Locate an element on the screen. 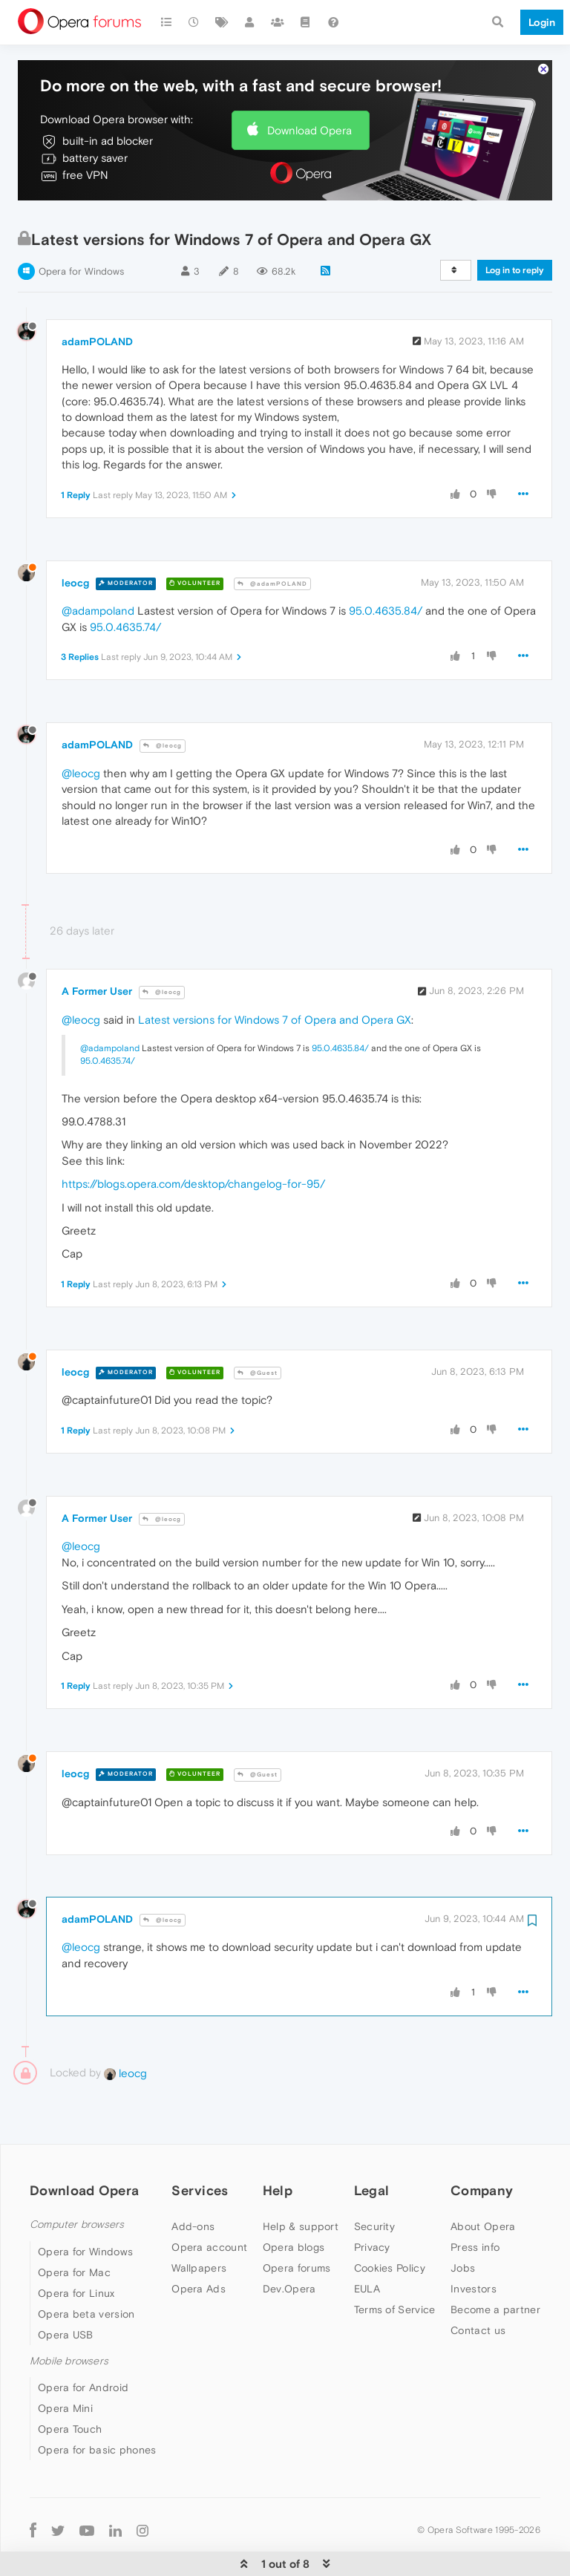 The height and width of the screenshot is (2576, 570). Security is located at coordinates (374, 2184).